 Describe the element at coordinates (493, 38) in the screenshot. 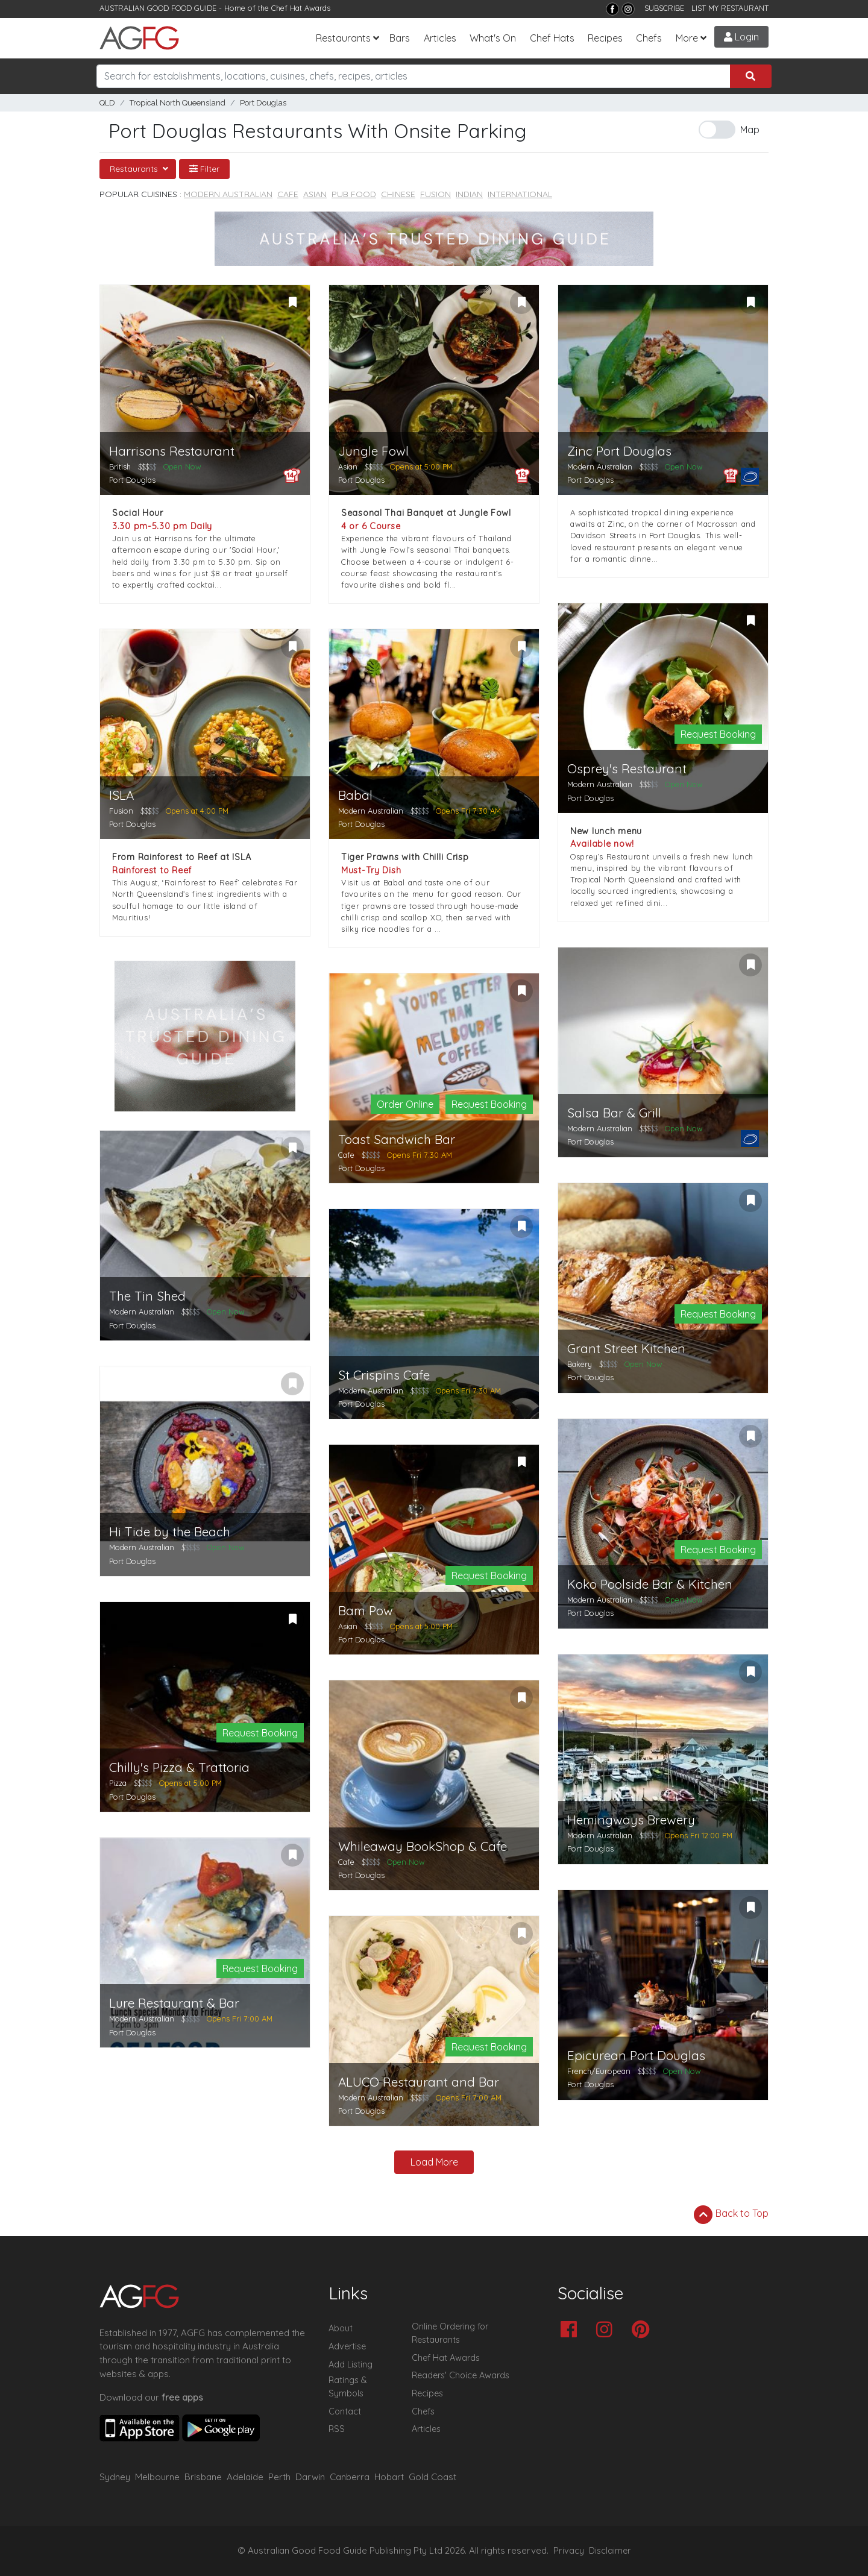

I see `What's On` at that location.